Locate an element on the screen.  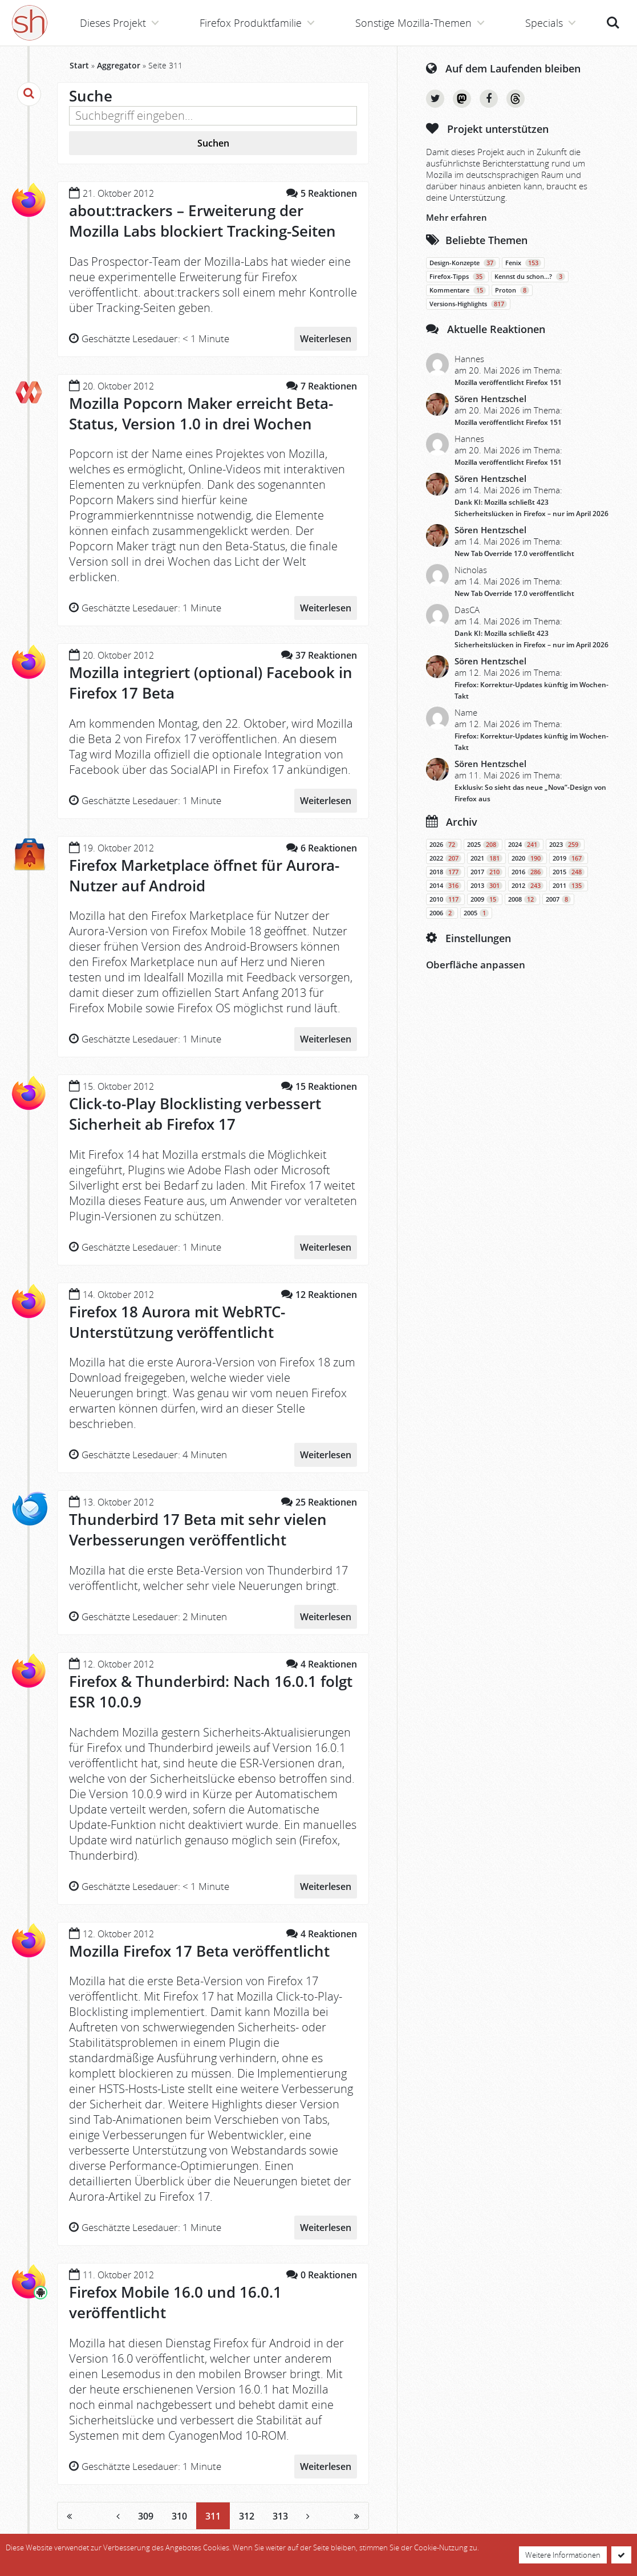
Firefox 18 Aurora mit WebRTC-Unterstützung veröffentlicht is located at coordinates (177, 1321).